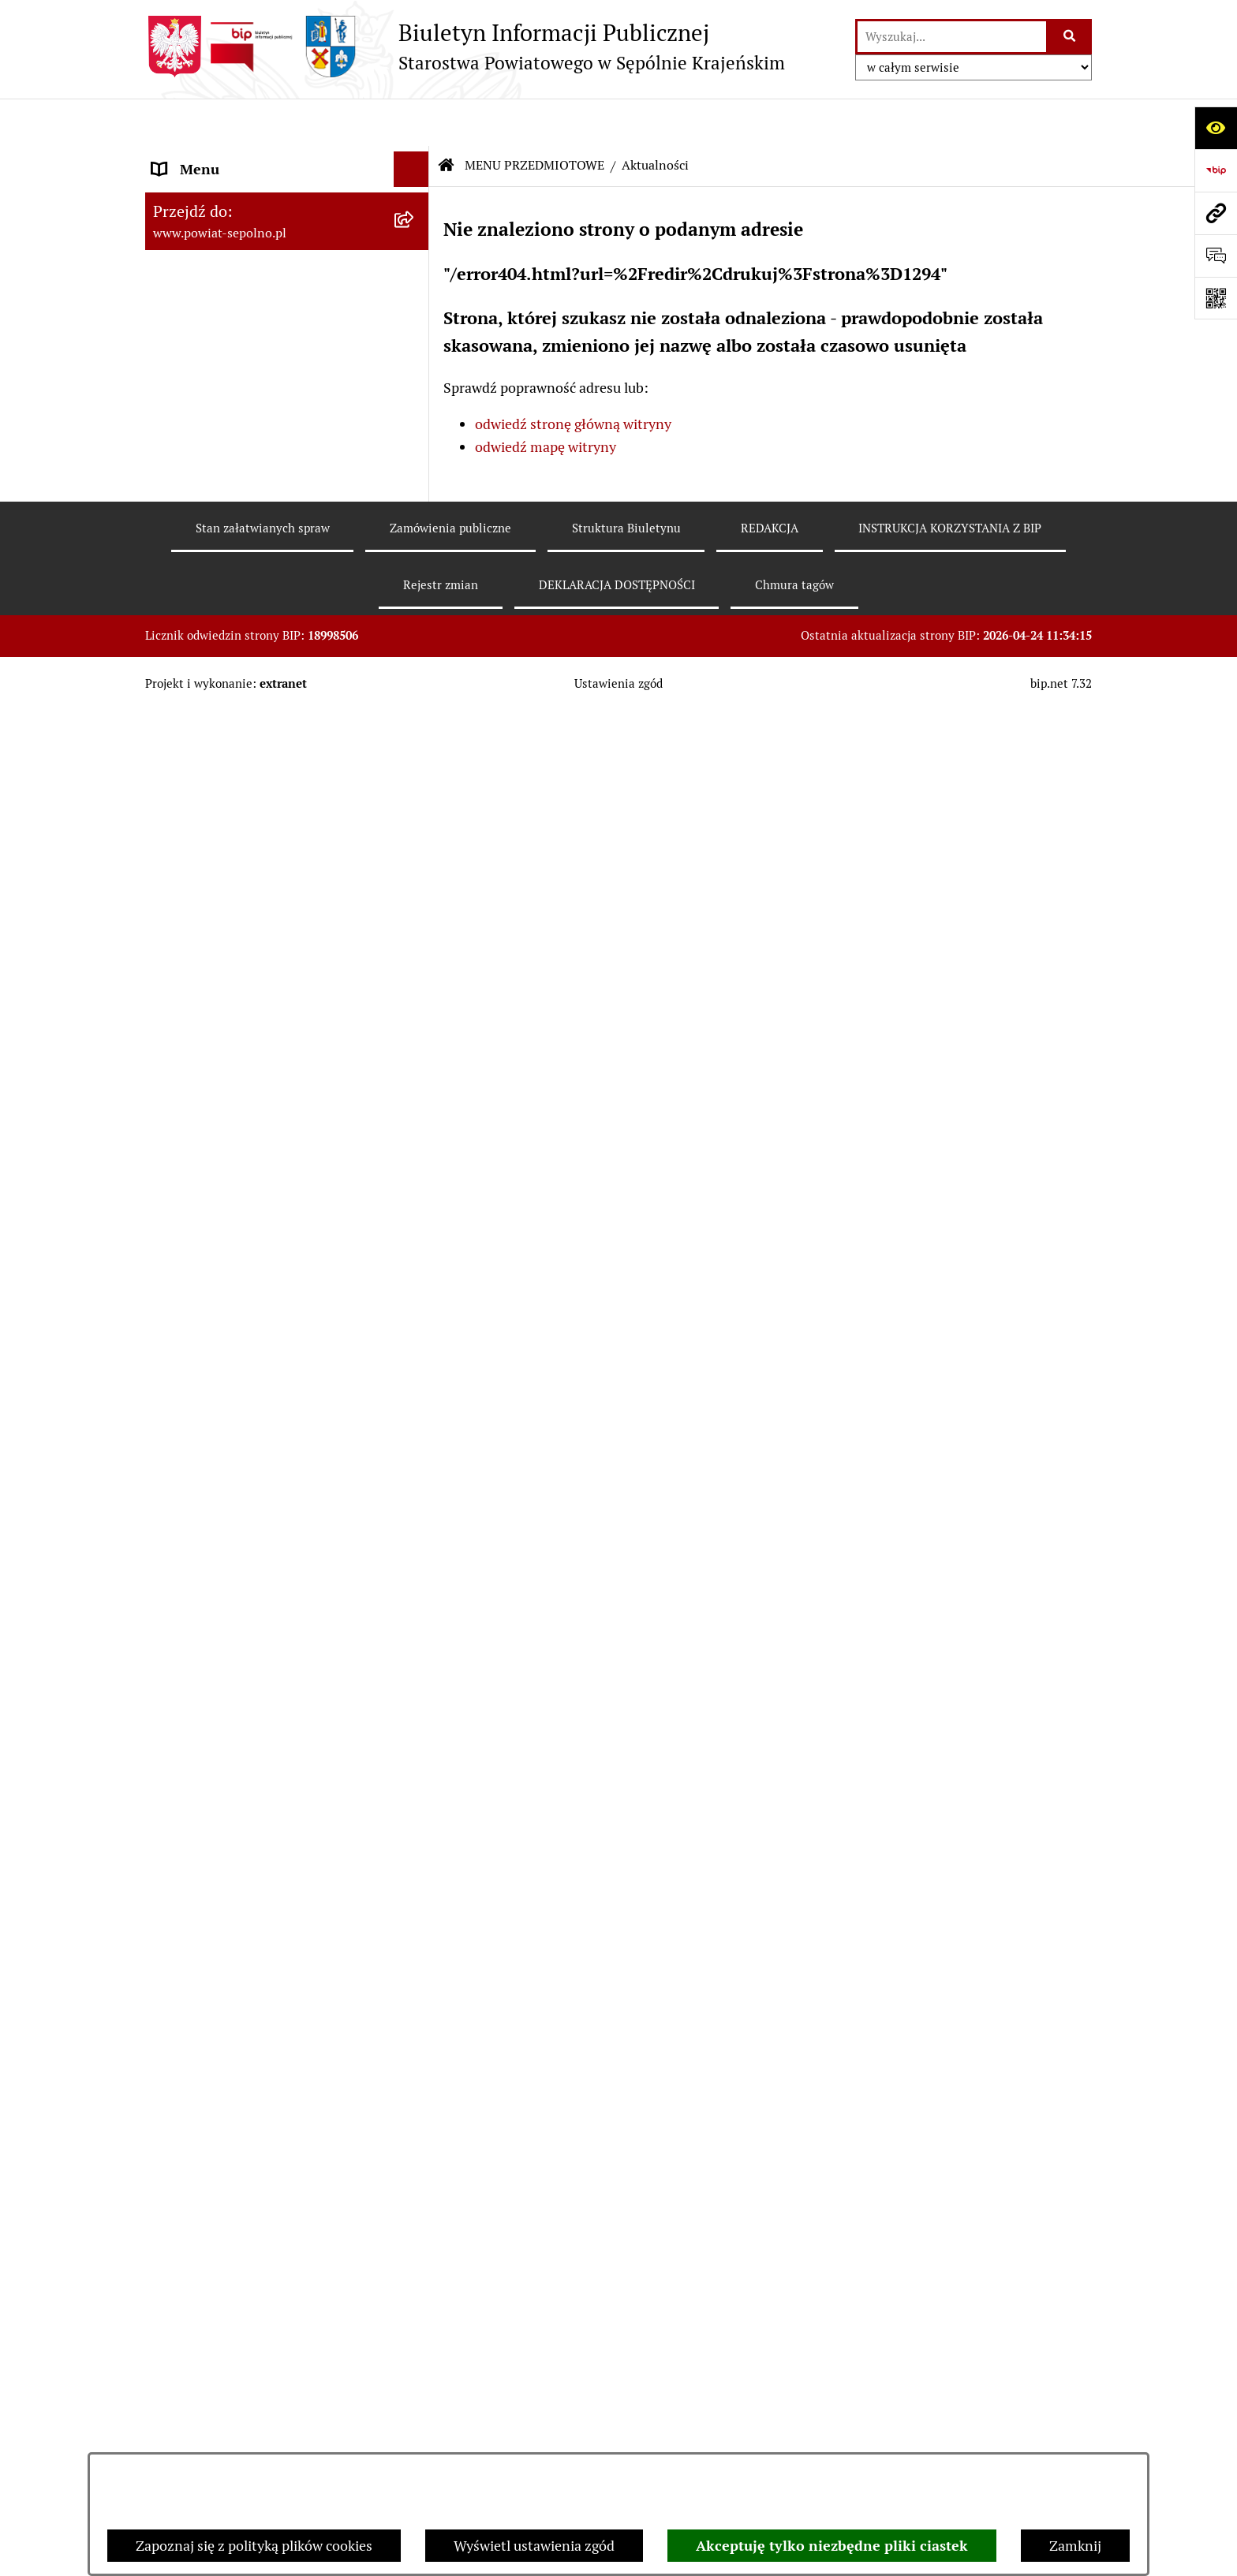  I want to click on ARCHIWUM [menuitem], so click(191, 2277).